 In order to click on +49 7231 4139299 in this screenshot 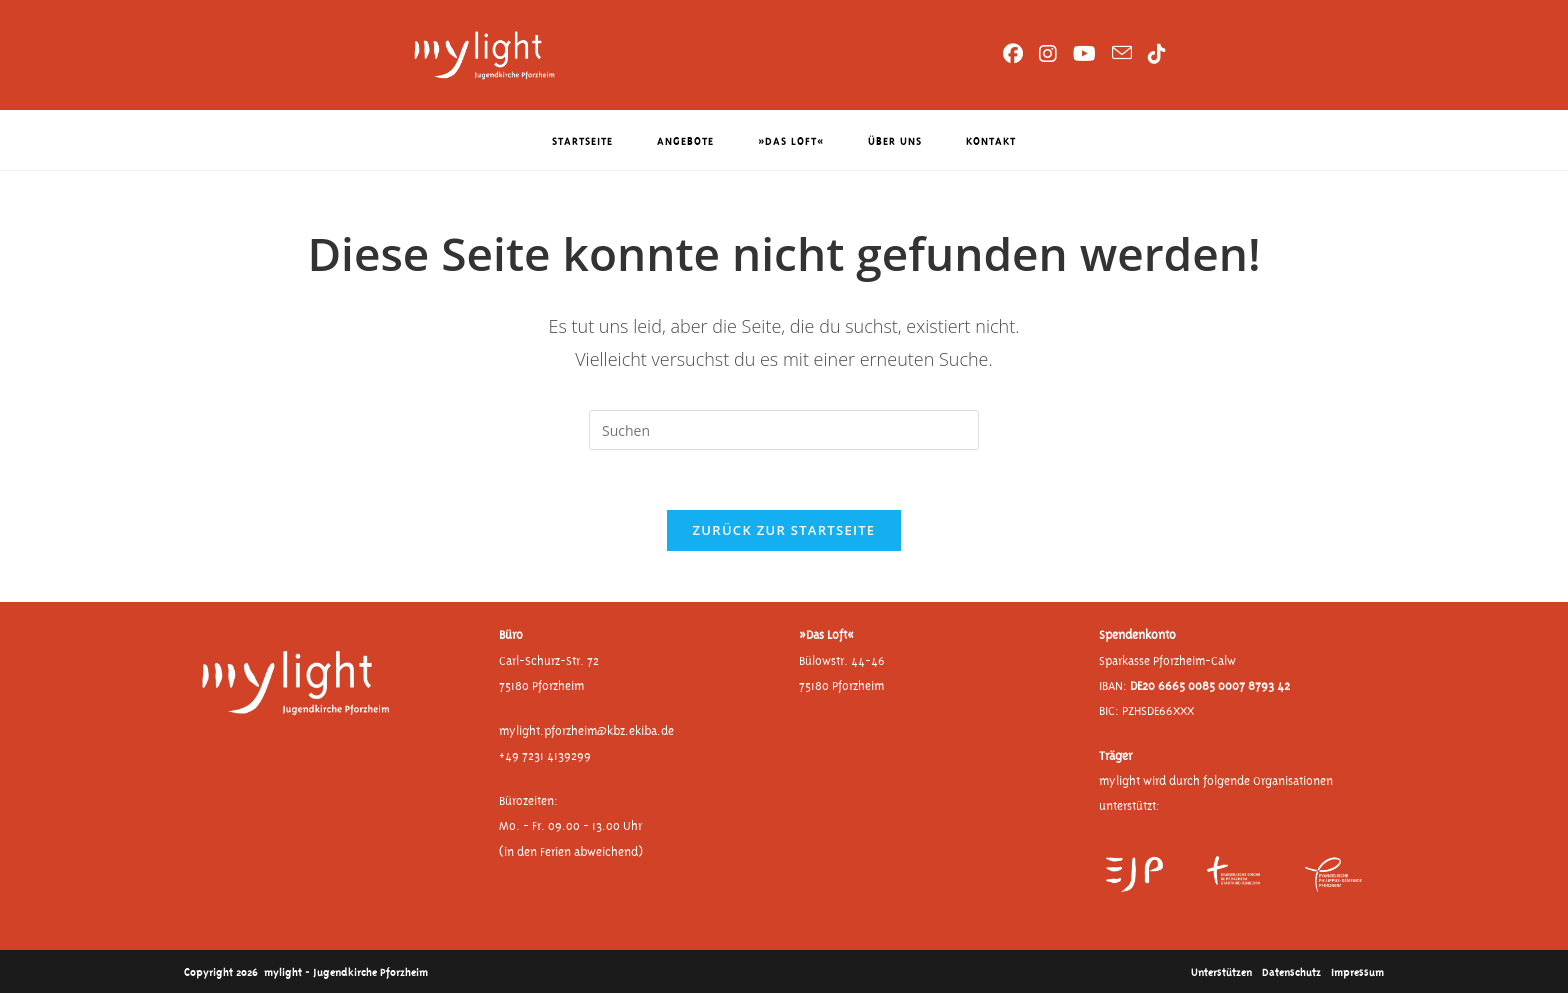, I will do `click(545, 756)`.